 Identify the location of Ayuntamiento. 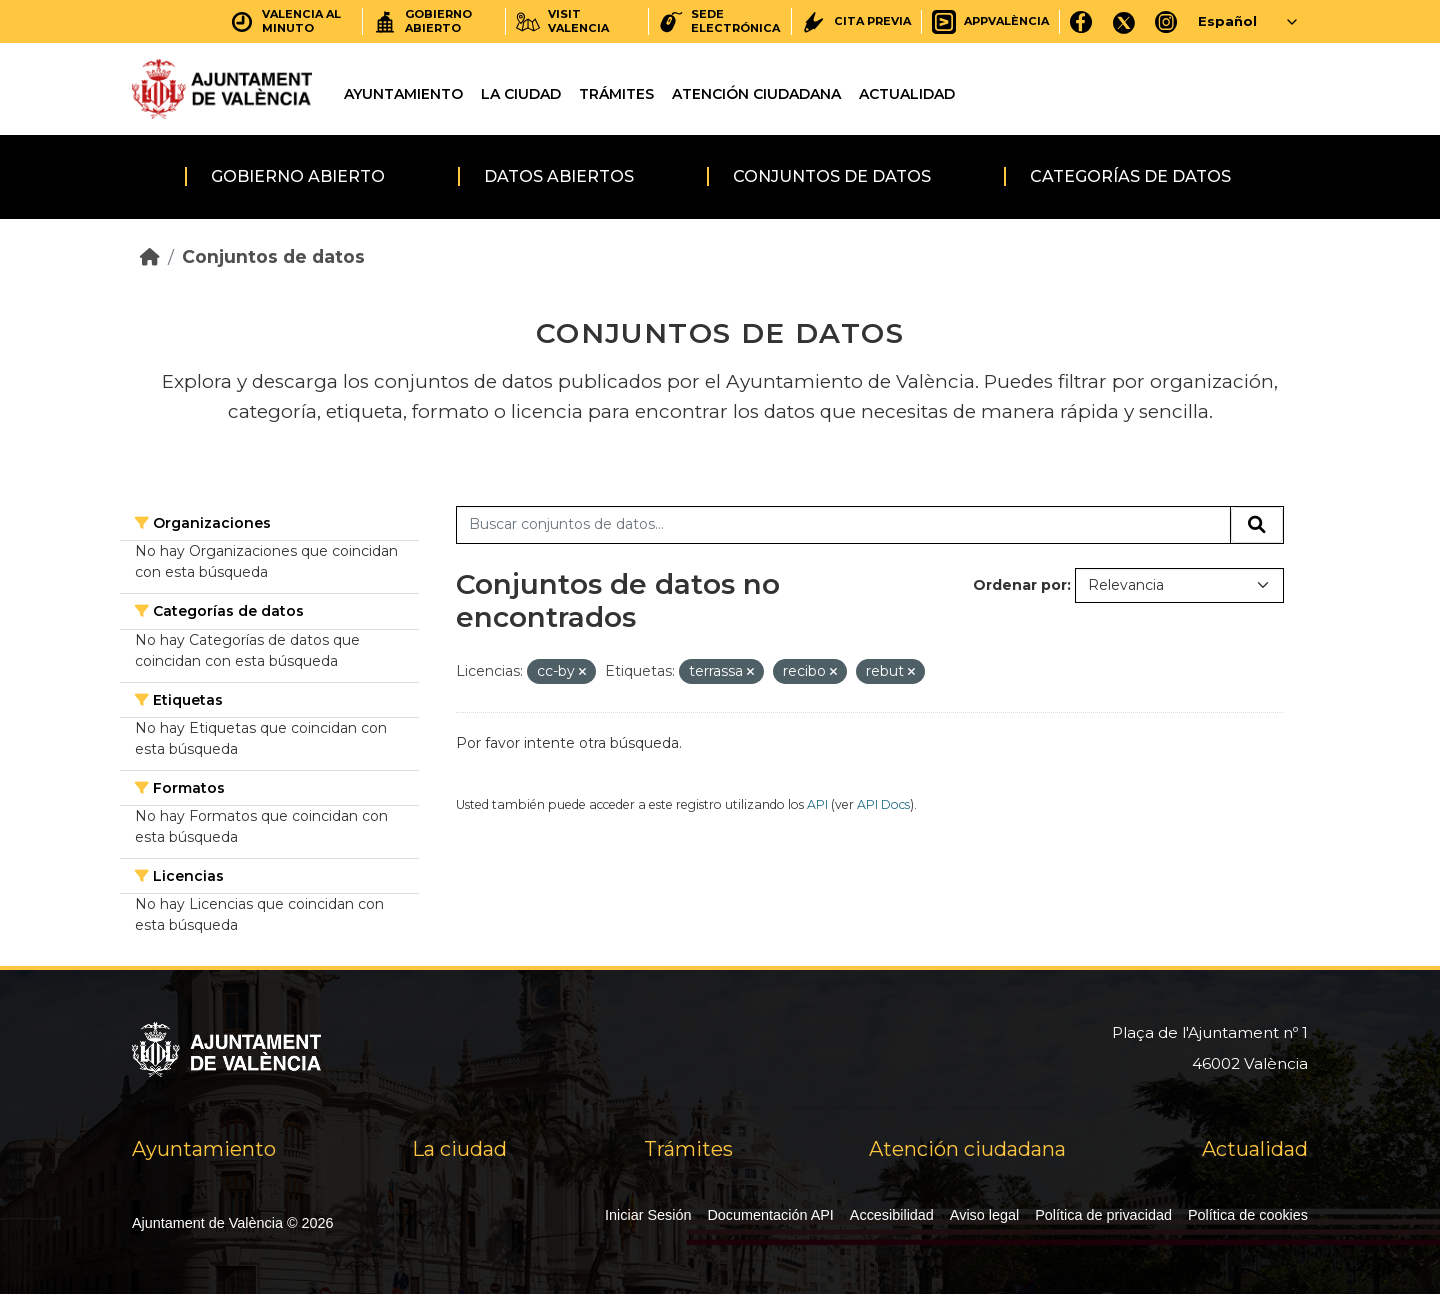
(403, 94).